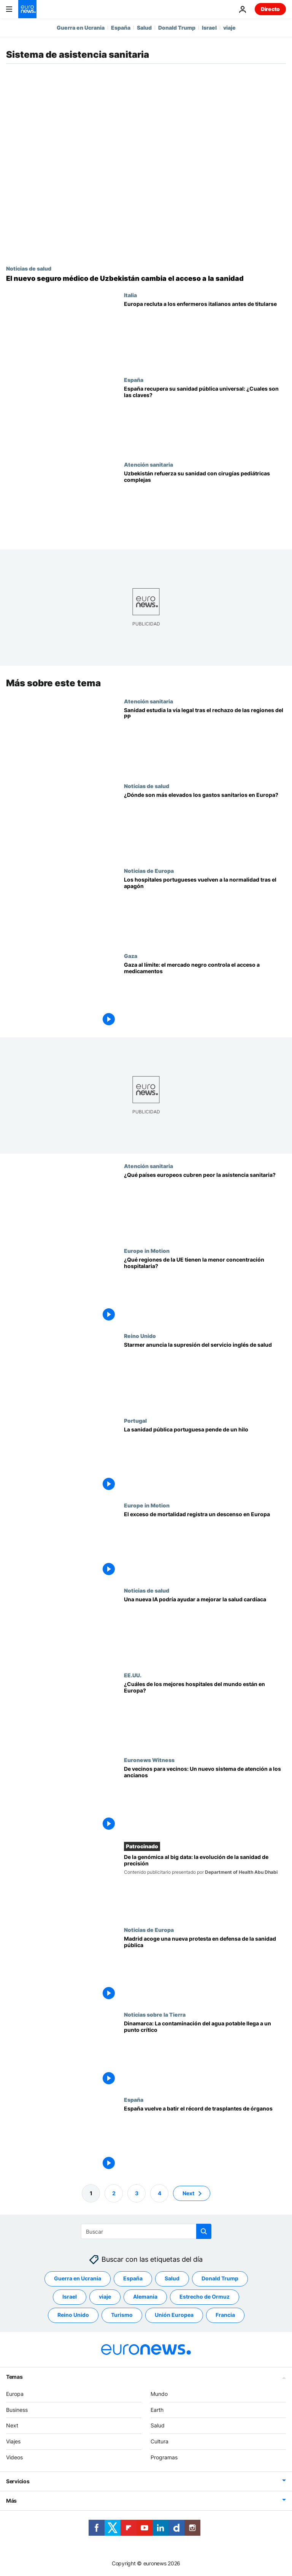  What do you see at coordinates (17, 2409) in the screenshot?
I see `Business` at bounding box center [17, 2409].